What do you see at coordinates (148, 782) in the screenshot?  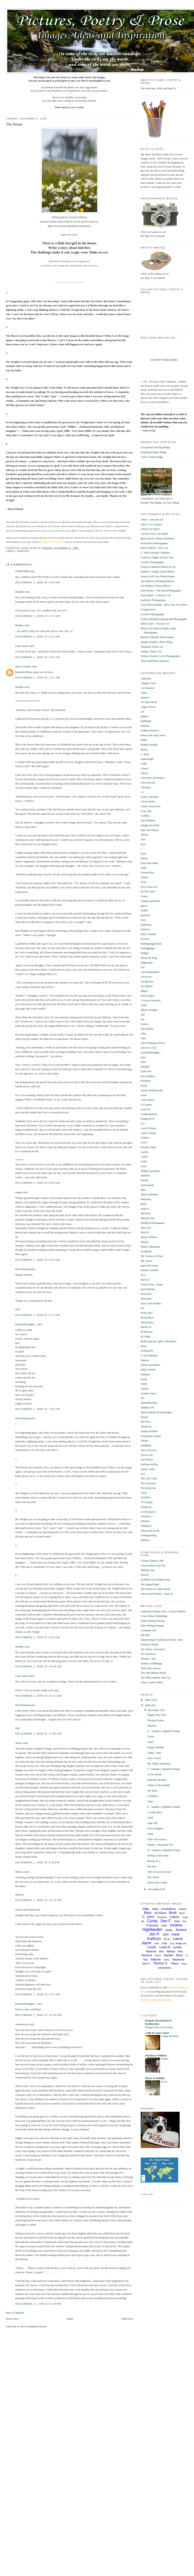 I see `Chris Bowers` at bounding box center [148, 782].